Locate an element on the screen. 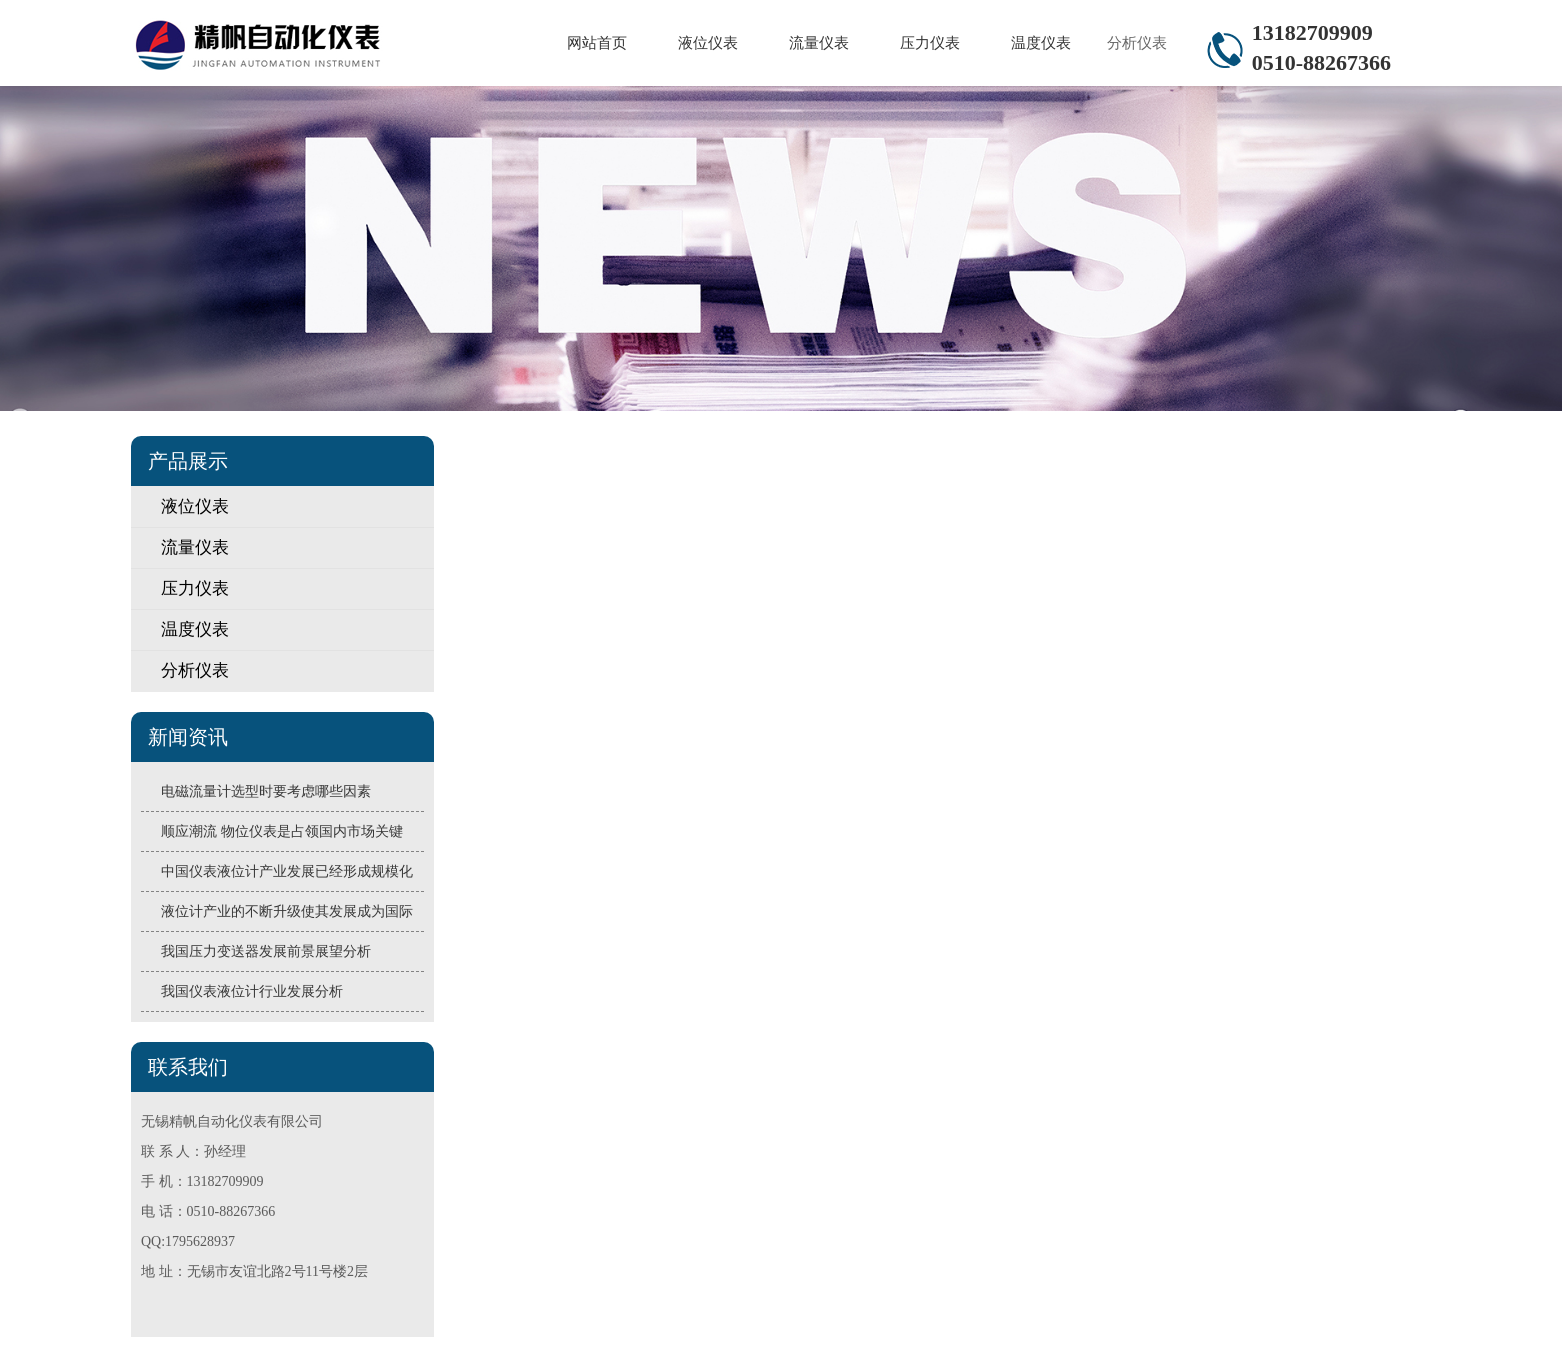  0510-88267366 is located at coordinates (1321, 62).